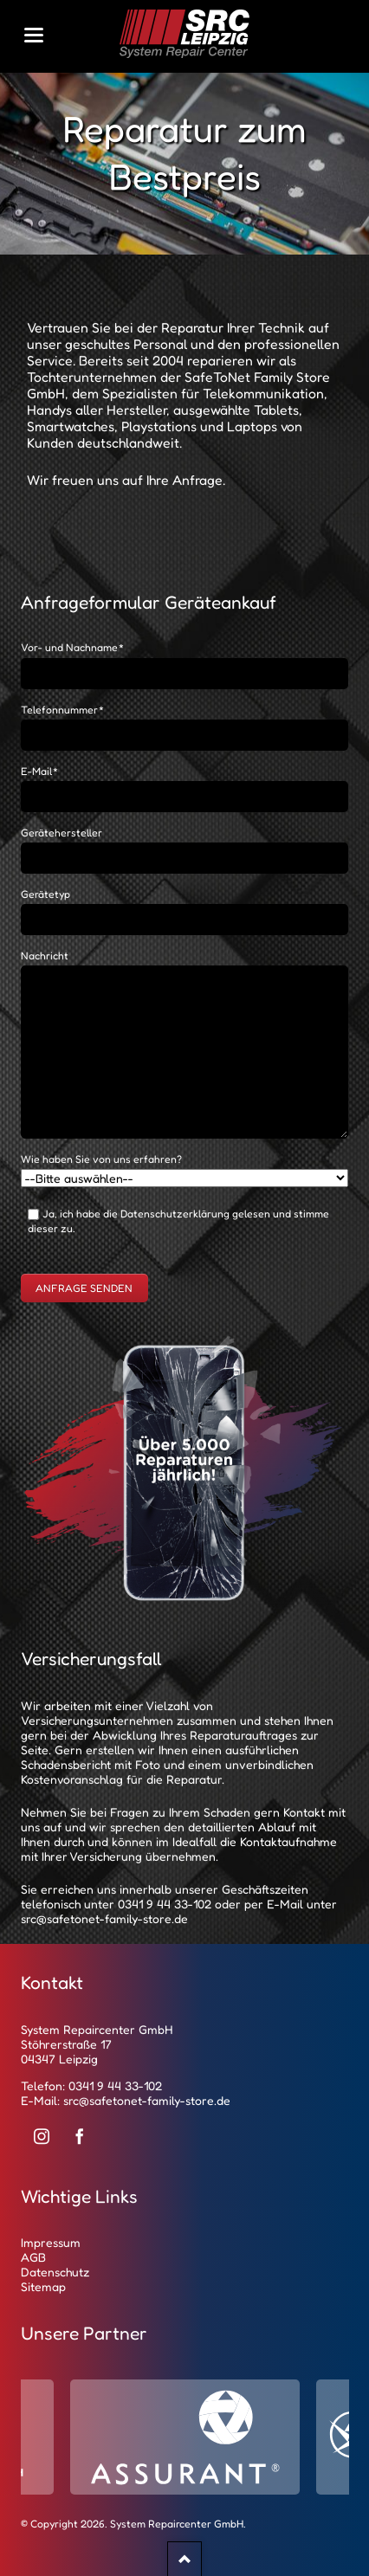  What do you see at coordinates (73, 647) in the screenshot?
I see `Vor- und Nachname` at bounding box center [73, 647].